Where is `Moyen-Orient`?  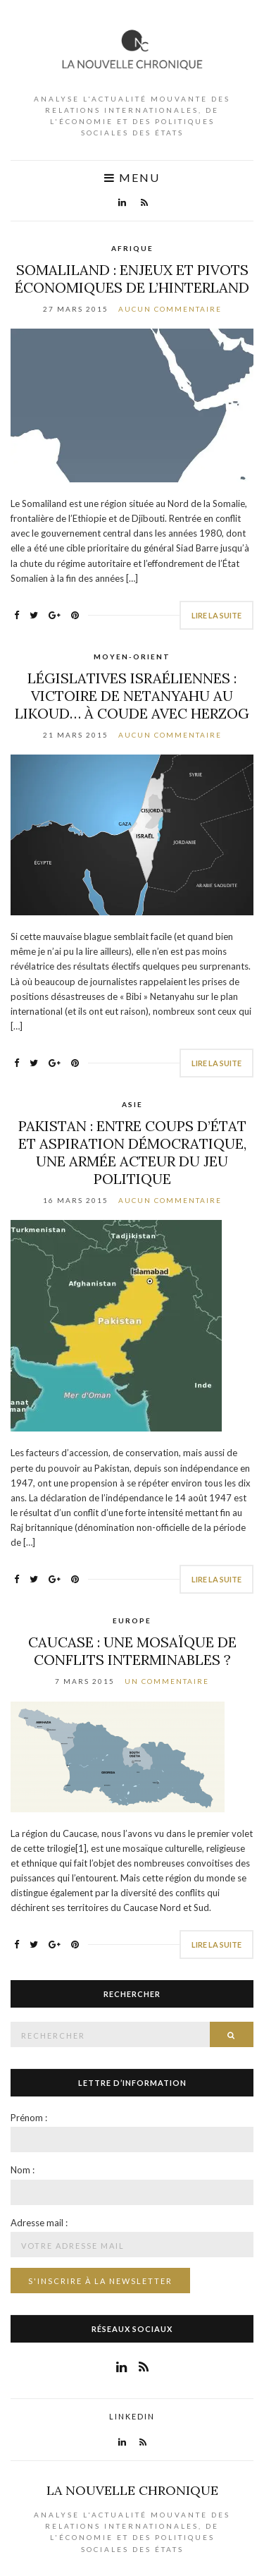 Moyen-Orient is located at coordinates (132, 656).